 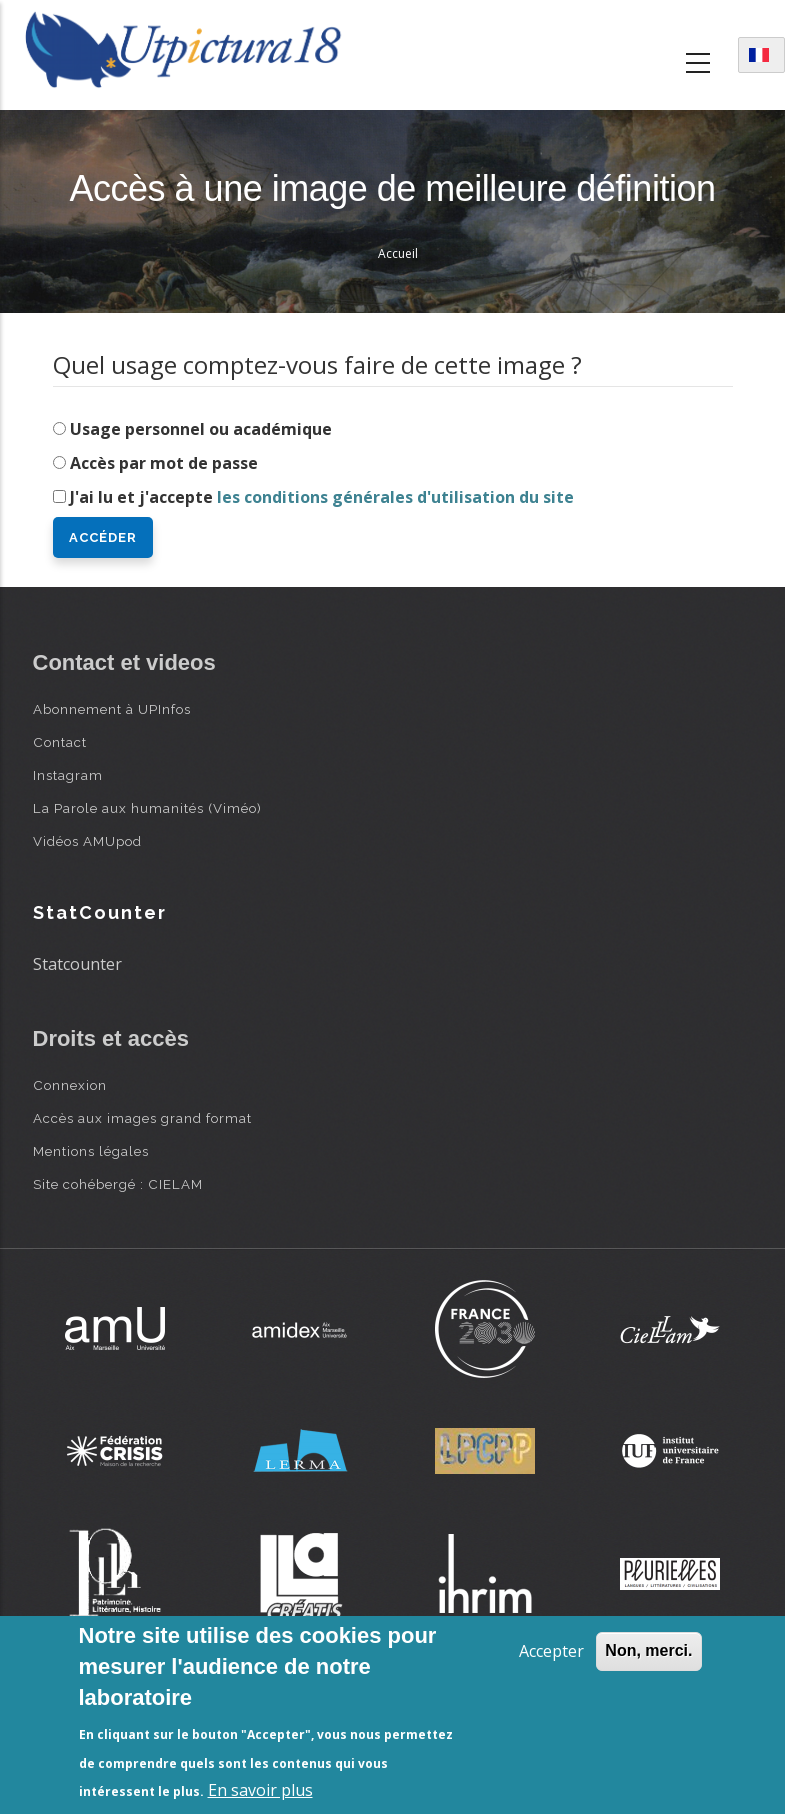 What do you see at coordinates (201, 429) in the screenshot?
I see `Usage personnel ou académique` at bounding box center [201, 429].